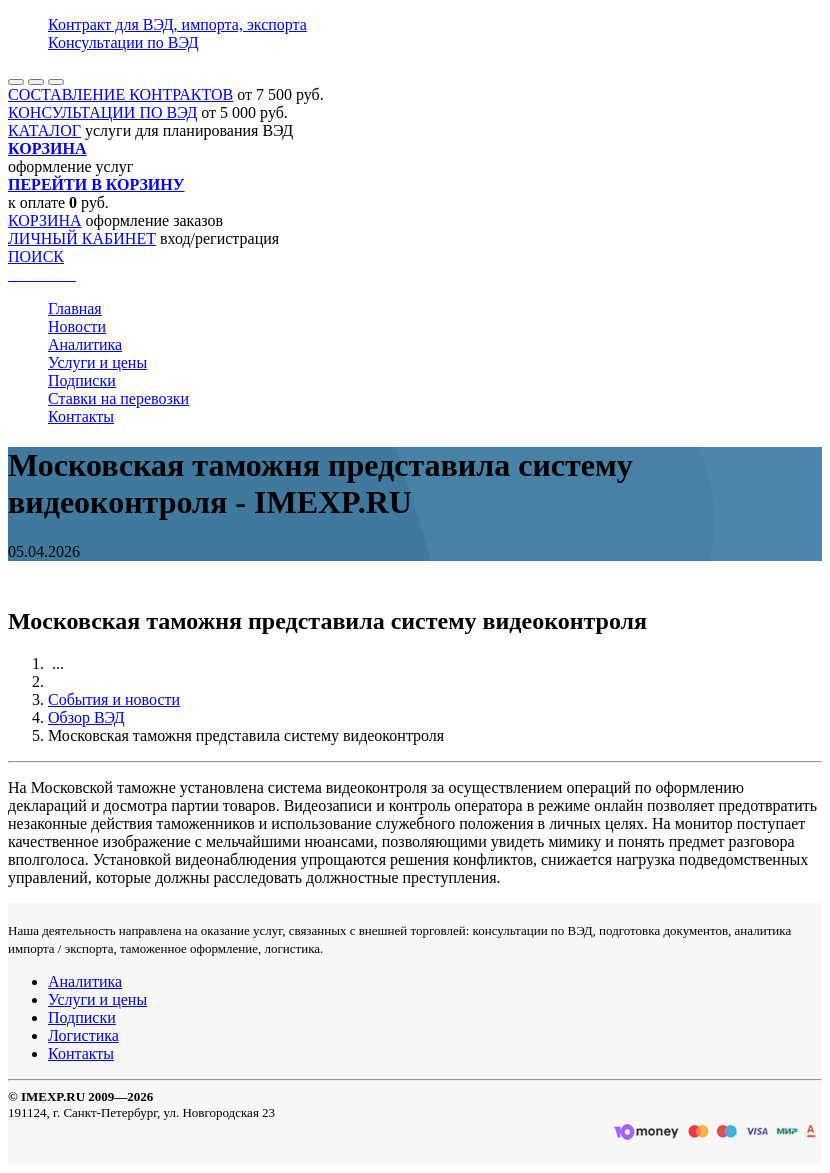 This screenshot has width=830, height=1173. Describe the element at coordinates (102, 112) in the screenshot. I see `КОНСУЛЬТАЦИИ ПО ВЭД` at that location.